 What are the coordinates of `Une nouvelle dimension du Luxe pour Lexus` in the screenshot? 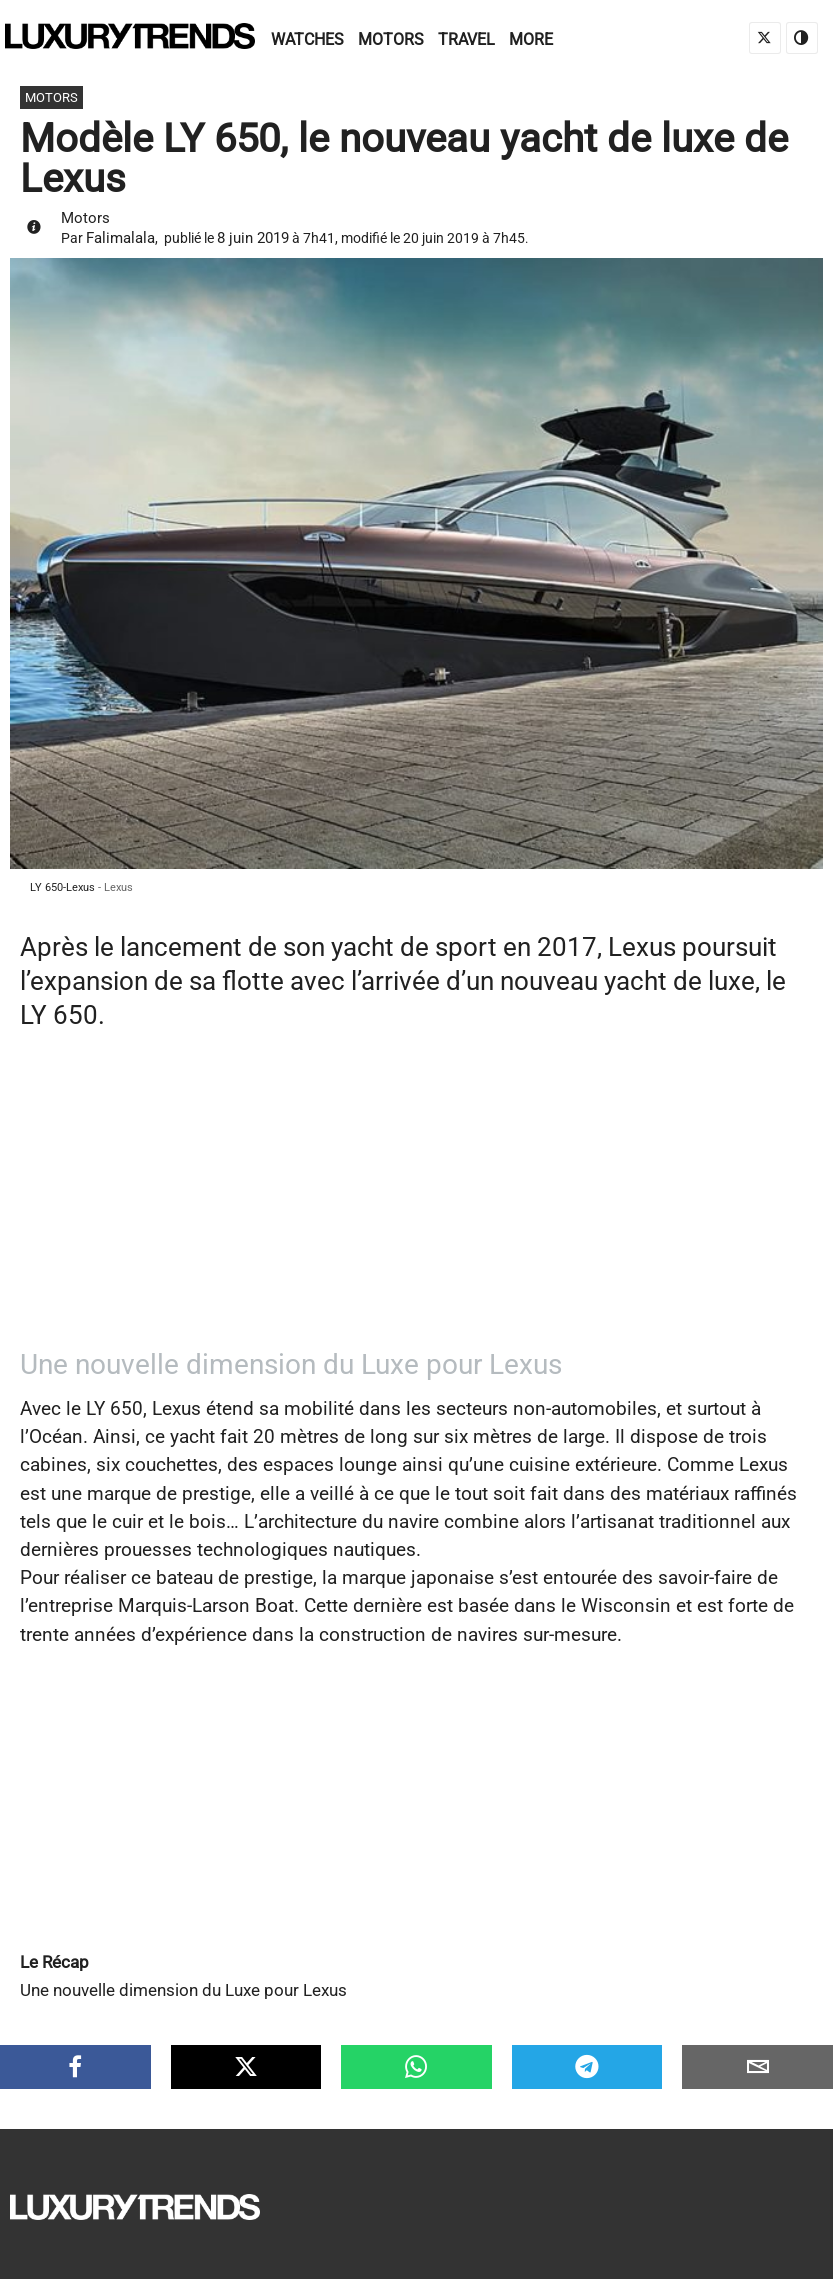 It's located at (183, 1990).